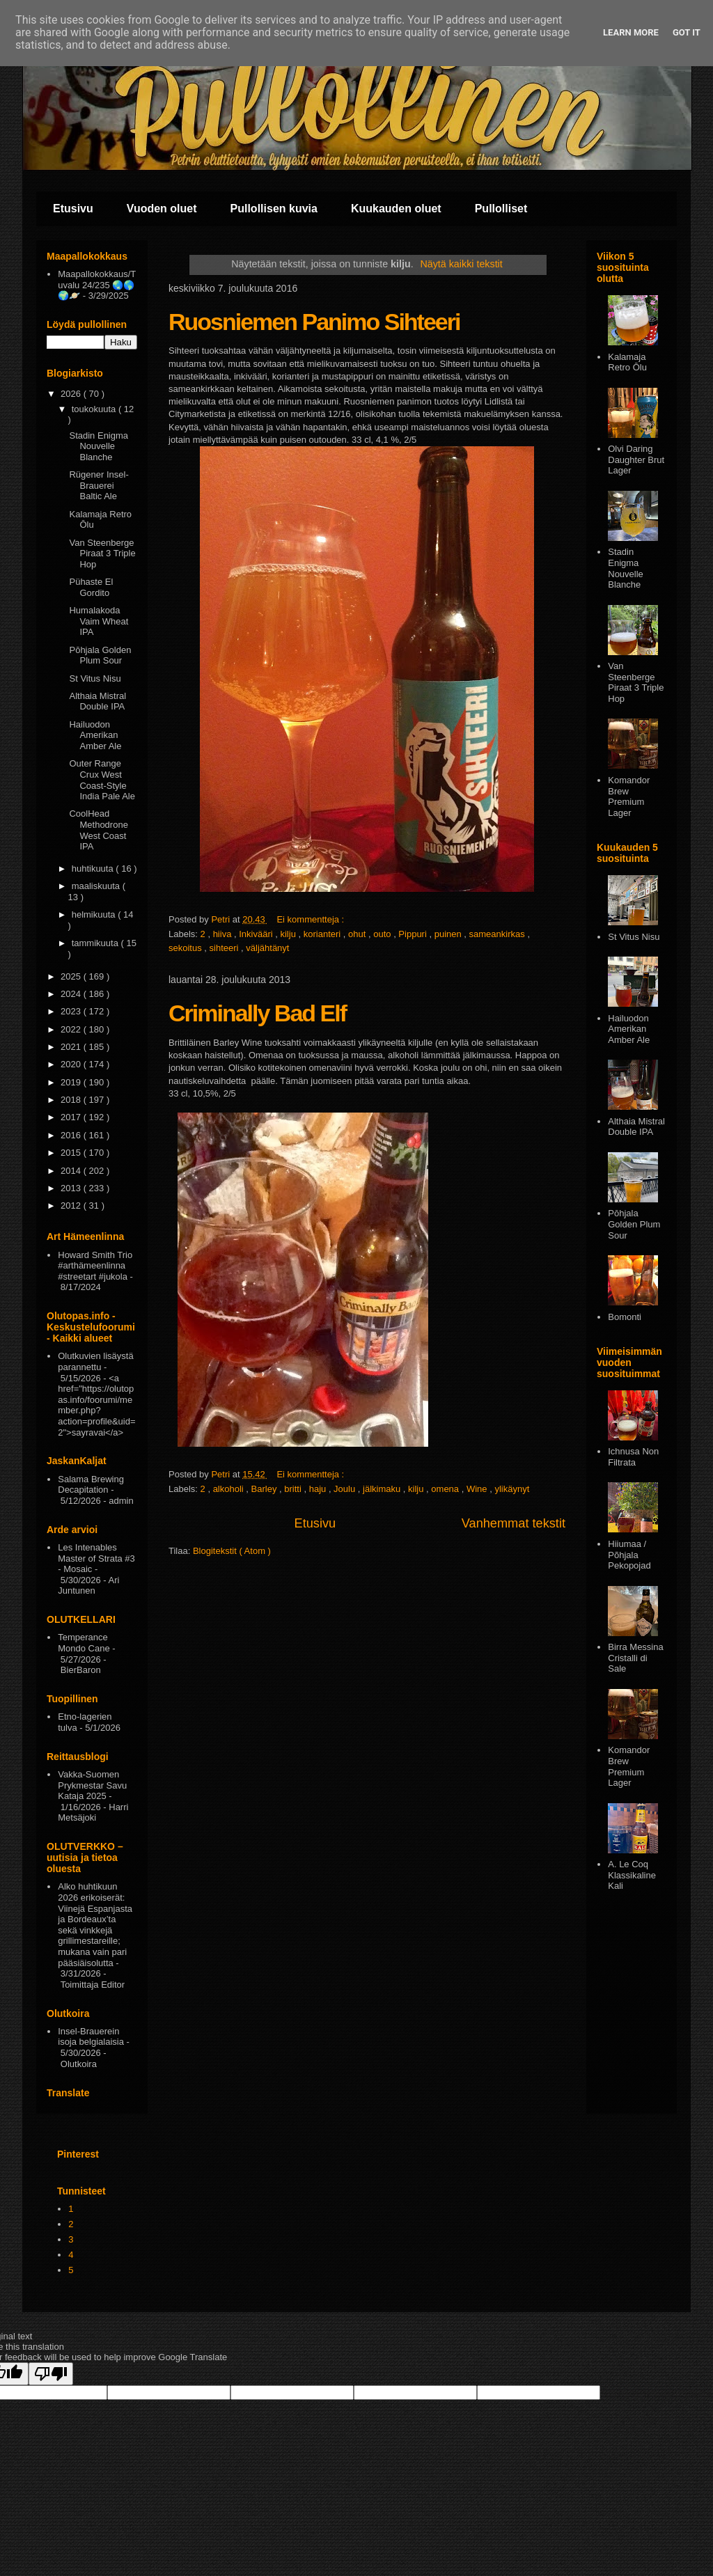  Describe the element at coordinates (72, 393) in the screenshot. I see `2026` at that location.